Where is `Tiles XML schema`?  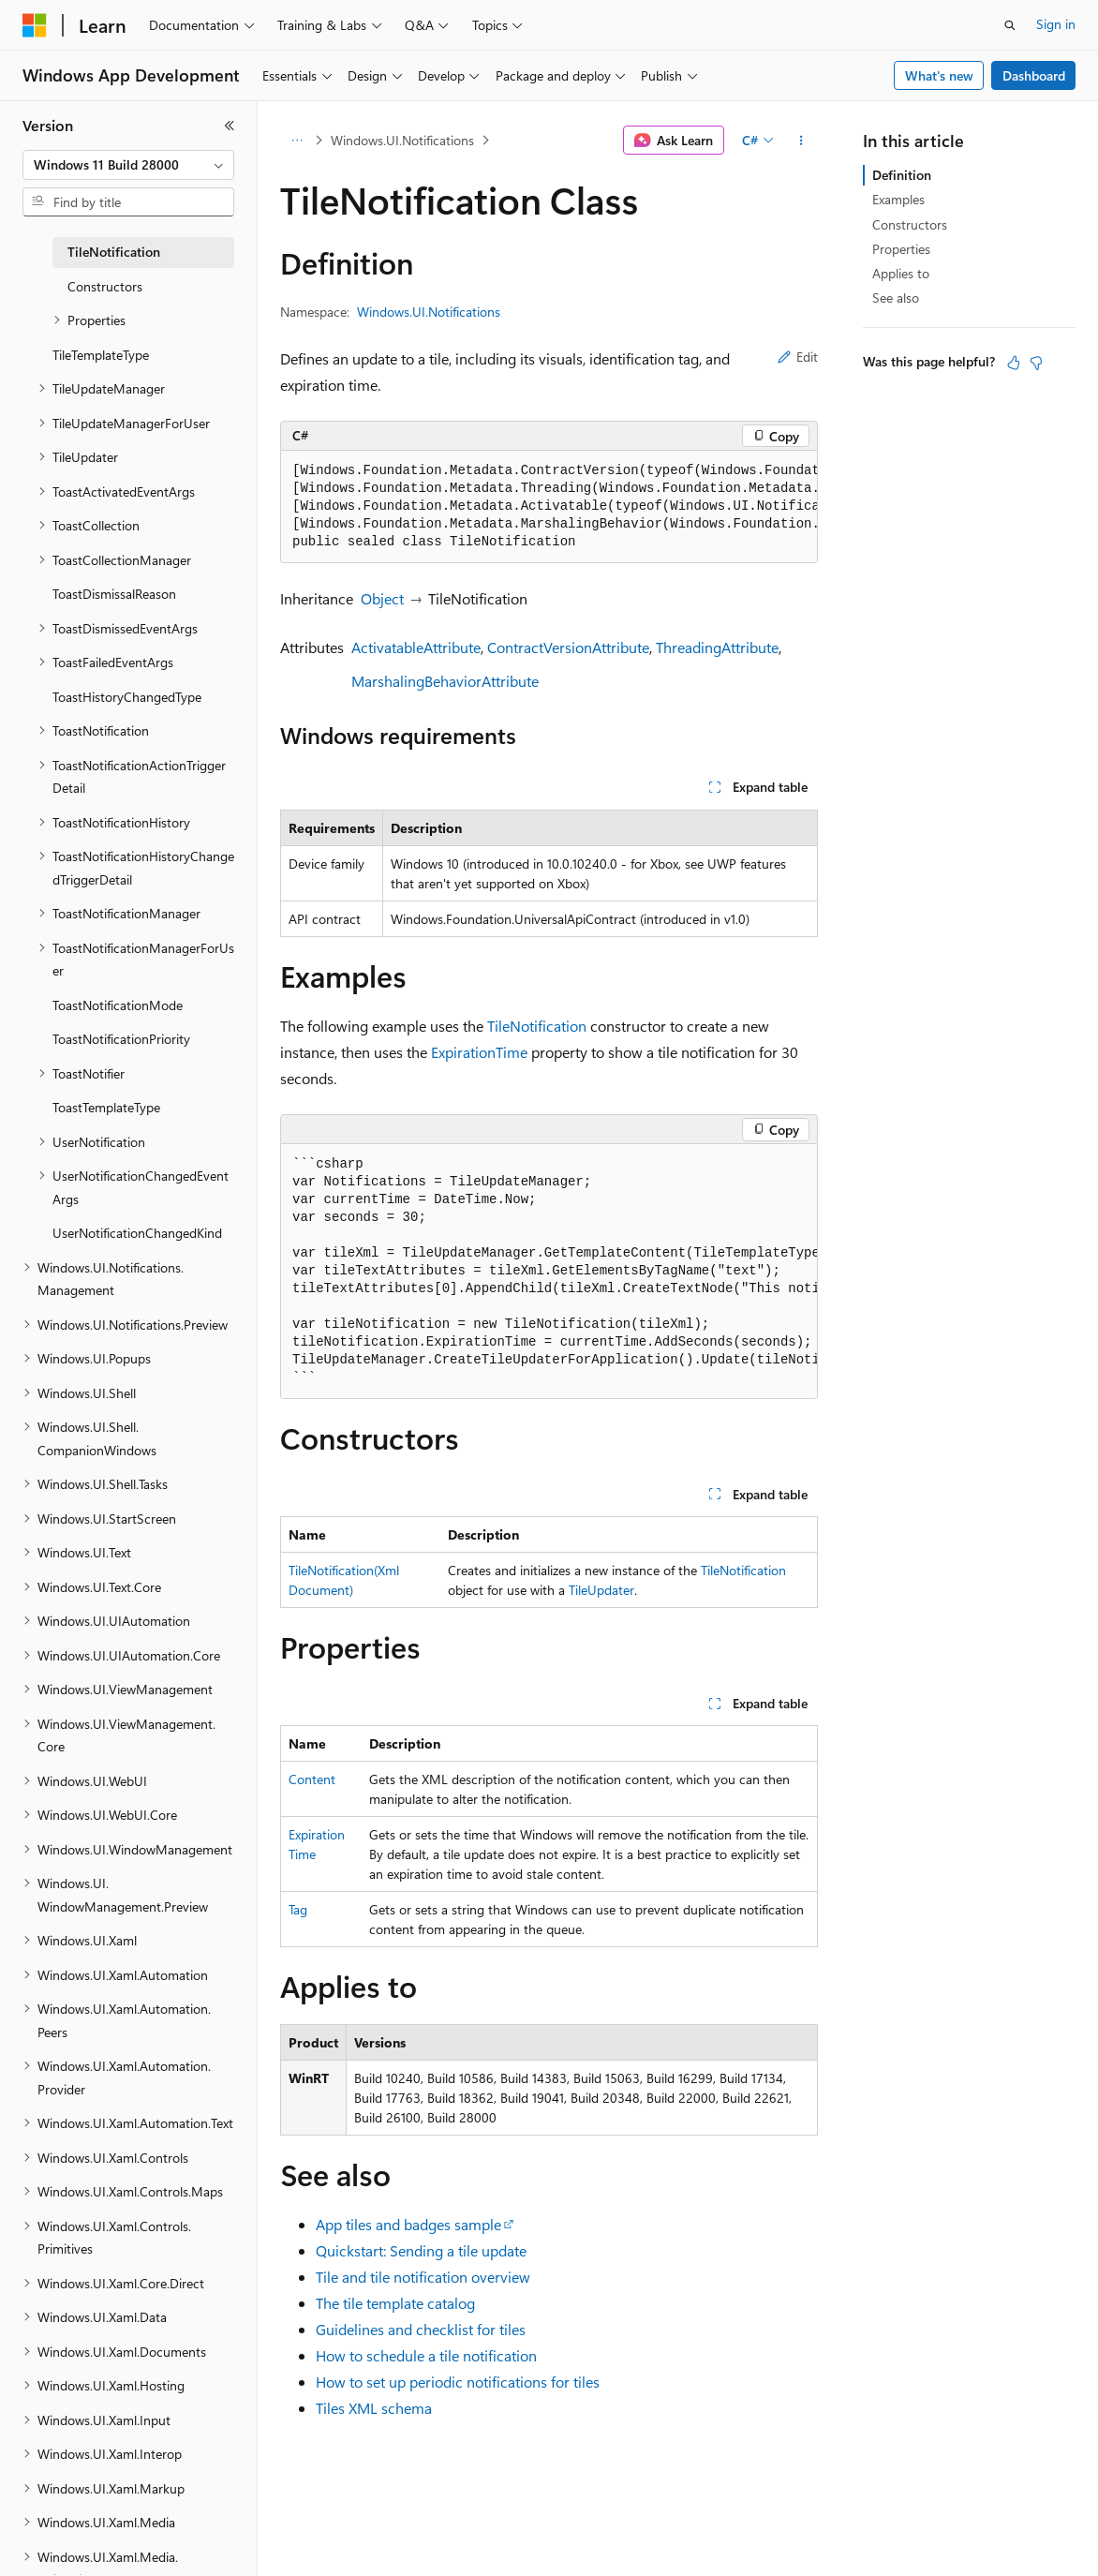 Tiles XML schema is located at coordinates (374, 2408).